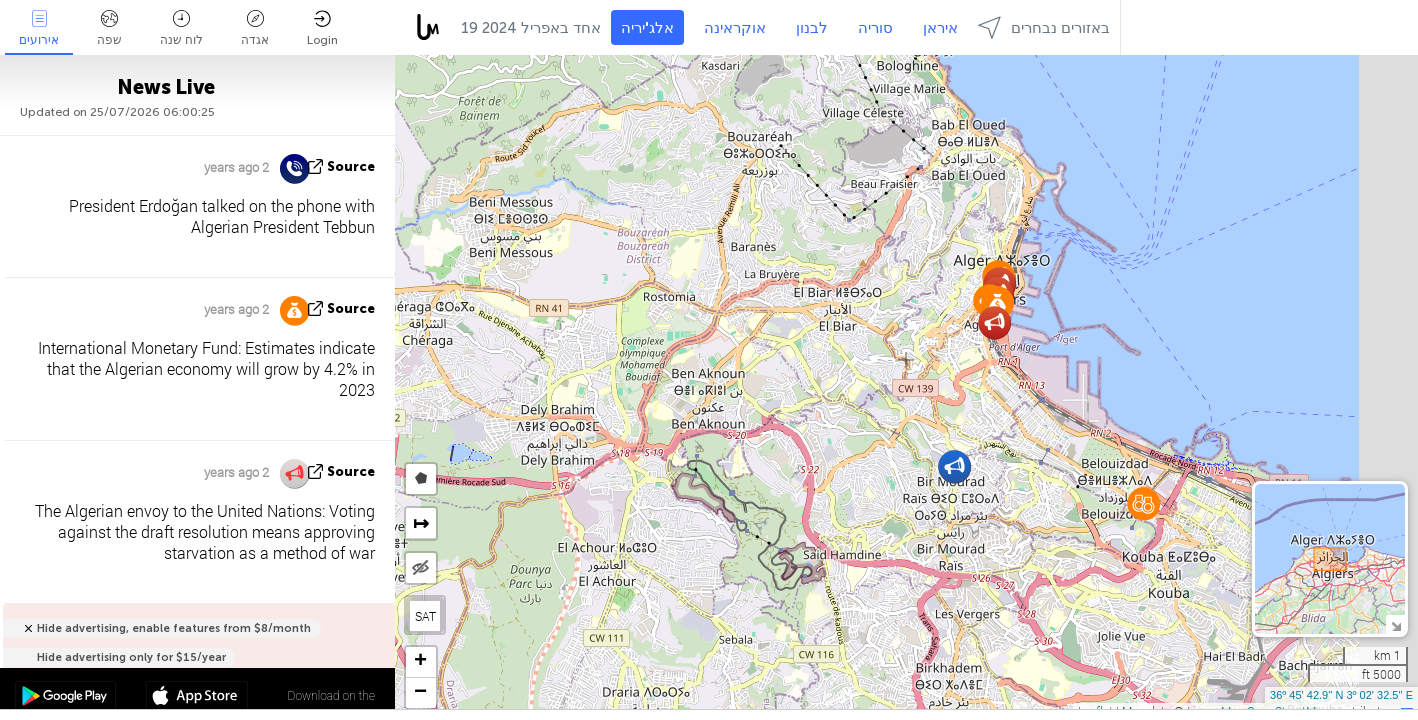 Image resolution: width=1418 pixels, height=720 pixels. I want to click on Login, so click(322, 28).